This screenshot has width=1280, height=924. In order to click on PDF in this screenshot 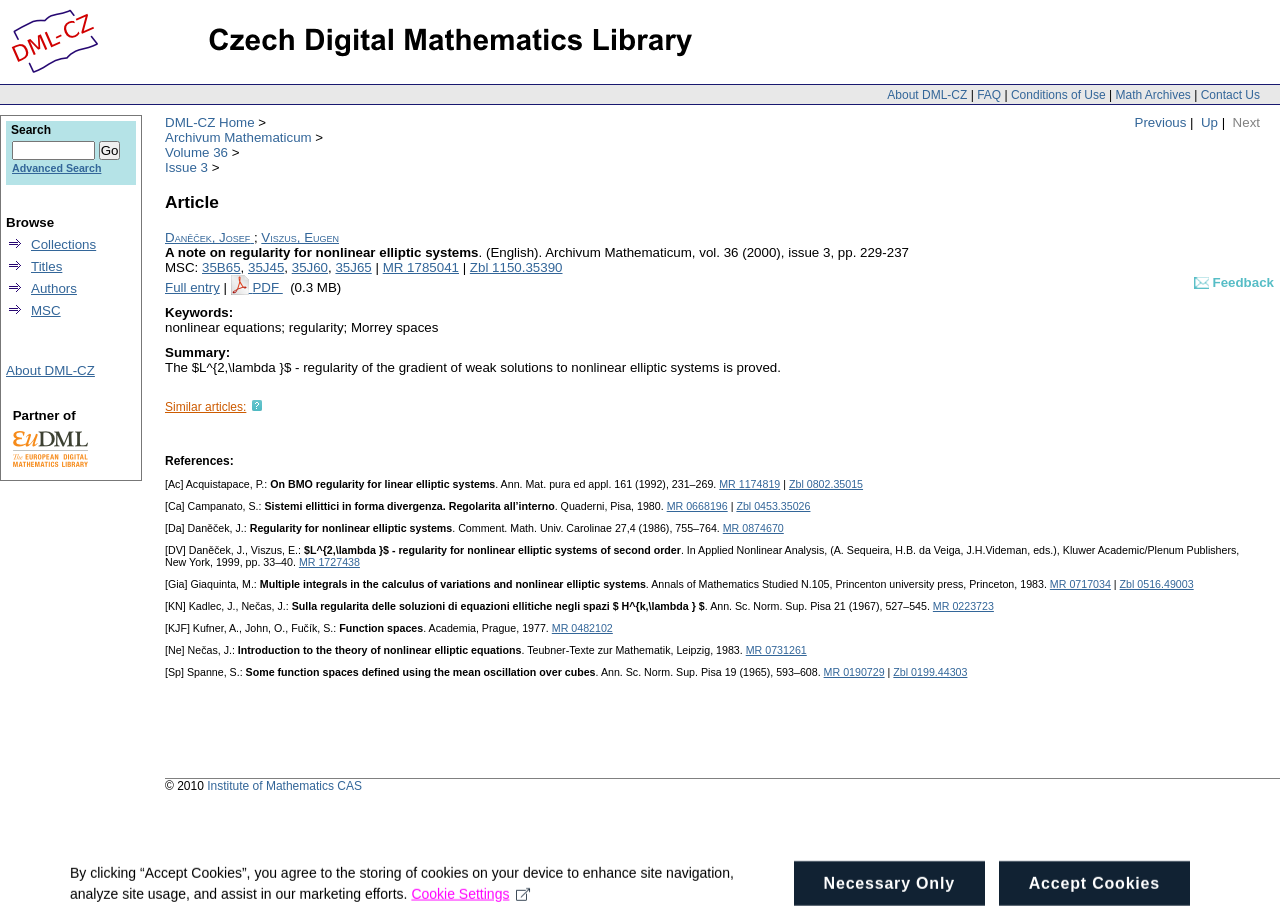, I will do `click(267, 287)`.